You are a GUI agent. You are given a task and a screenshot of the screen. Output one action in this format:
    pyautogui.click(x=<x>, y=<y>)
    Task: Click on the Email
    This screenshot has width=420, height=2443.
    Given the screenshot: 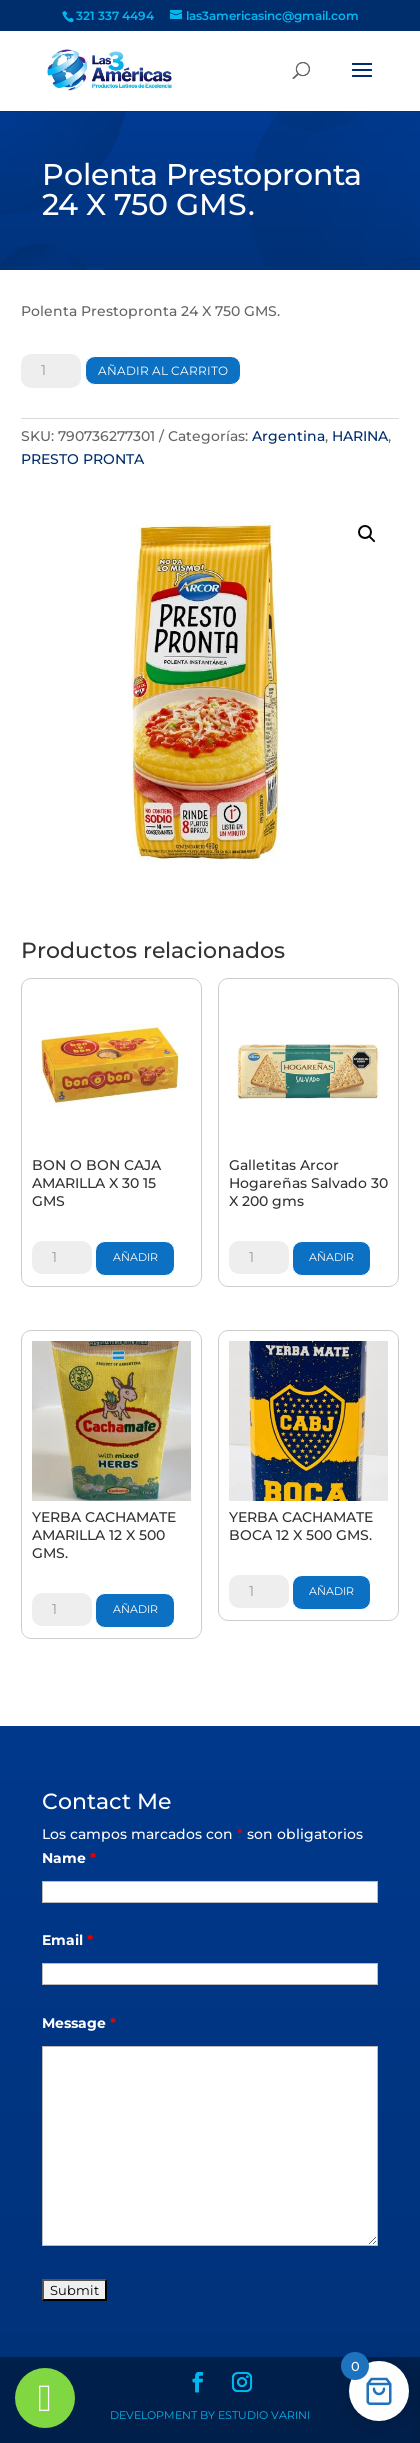 What is the action you would take?
    pyautogui.click(x=67, y=1940)
    